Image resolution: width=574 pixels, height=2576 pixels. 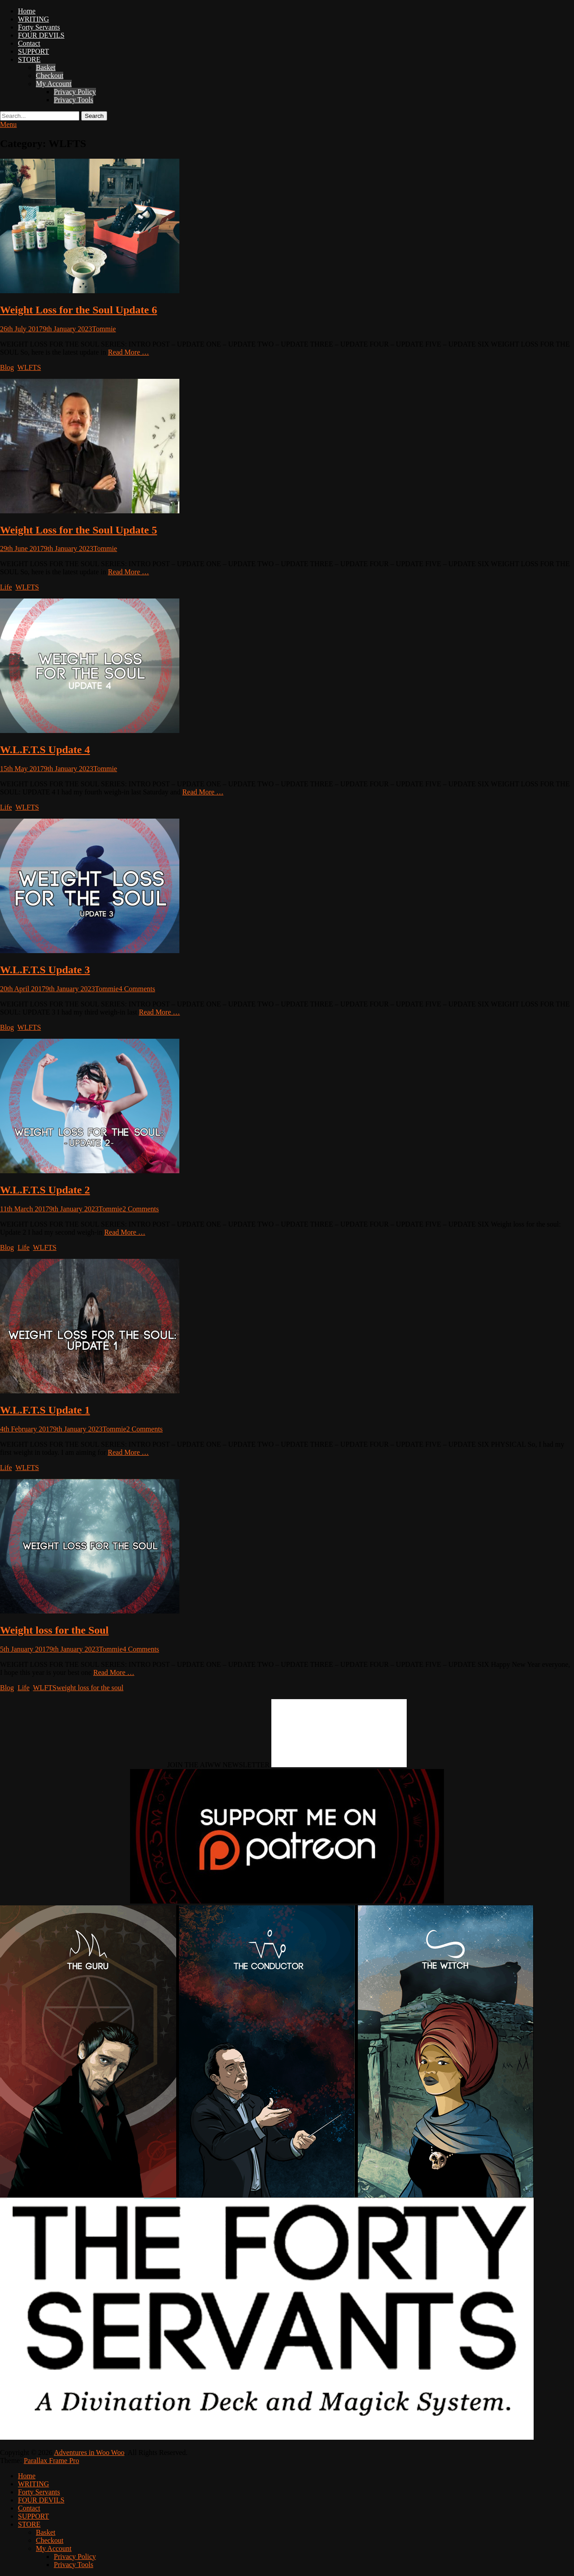 What do you see at coordinates (137, 989) in the screenshot?
I see `4 Comments` at bounding box center [137, 989].